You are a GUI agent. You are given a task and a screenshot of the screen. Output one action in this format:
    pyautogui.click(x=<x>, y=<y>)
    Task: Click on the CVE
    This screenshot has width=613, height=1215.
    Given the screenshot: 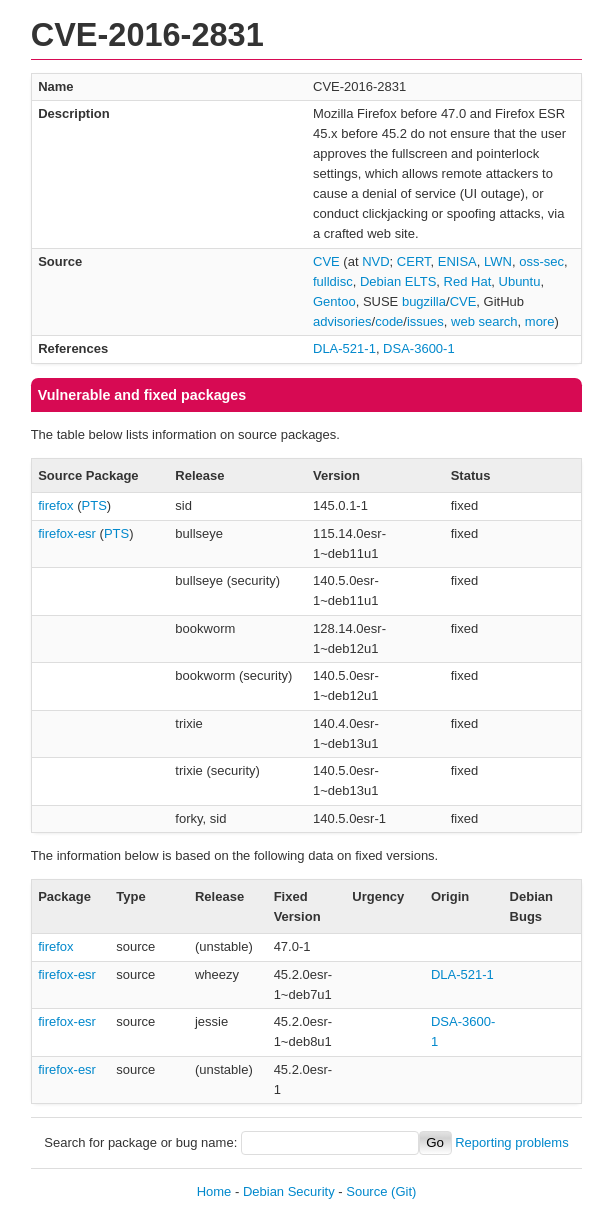 What is the action you would take?
    pyautogui.click(x=326, y=261)
    